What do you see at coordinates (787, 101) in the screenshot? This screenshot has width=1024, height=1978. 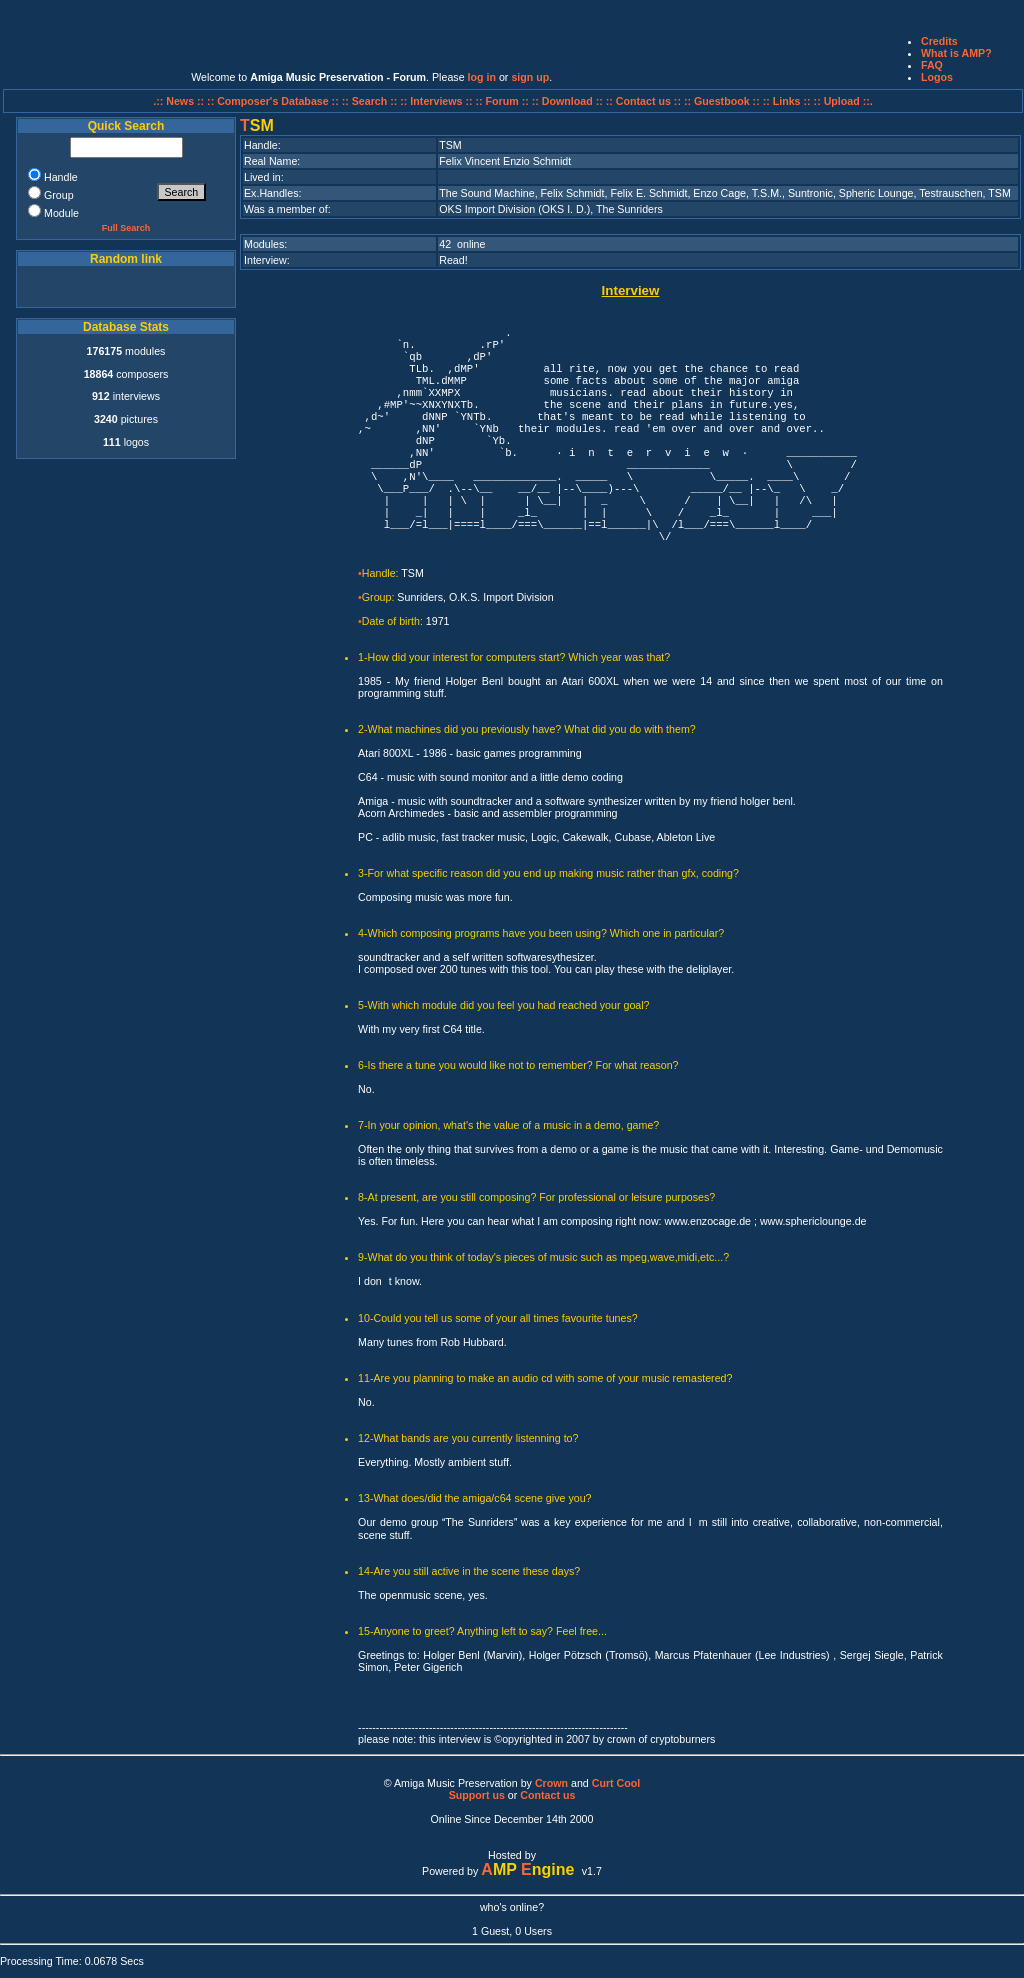 I see `:: Links ::` at bounding box center [787, 101].